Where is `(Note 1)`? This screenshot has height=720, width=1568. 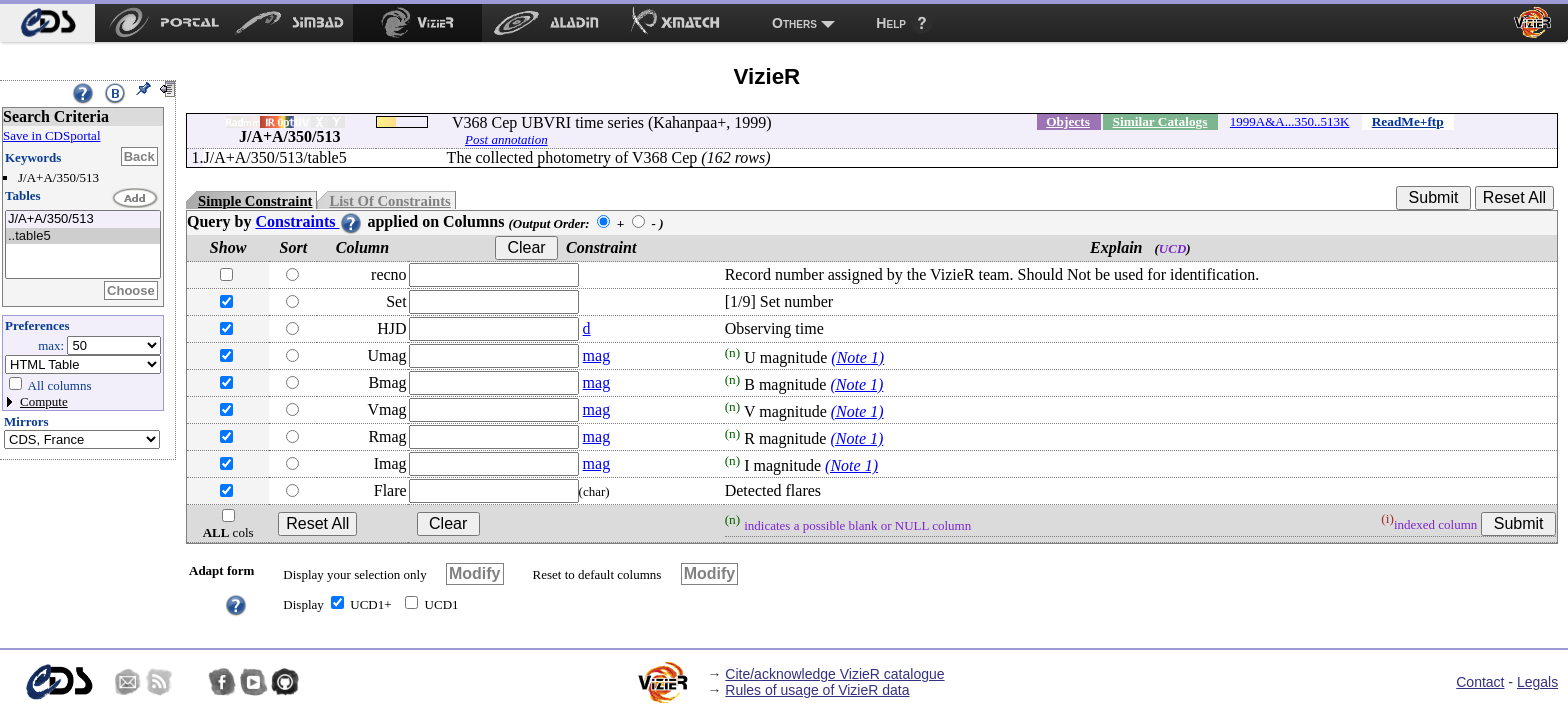
(Note 1) is located at coordinates (857, 357).